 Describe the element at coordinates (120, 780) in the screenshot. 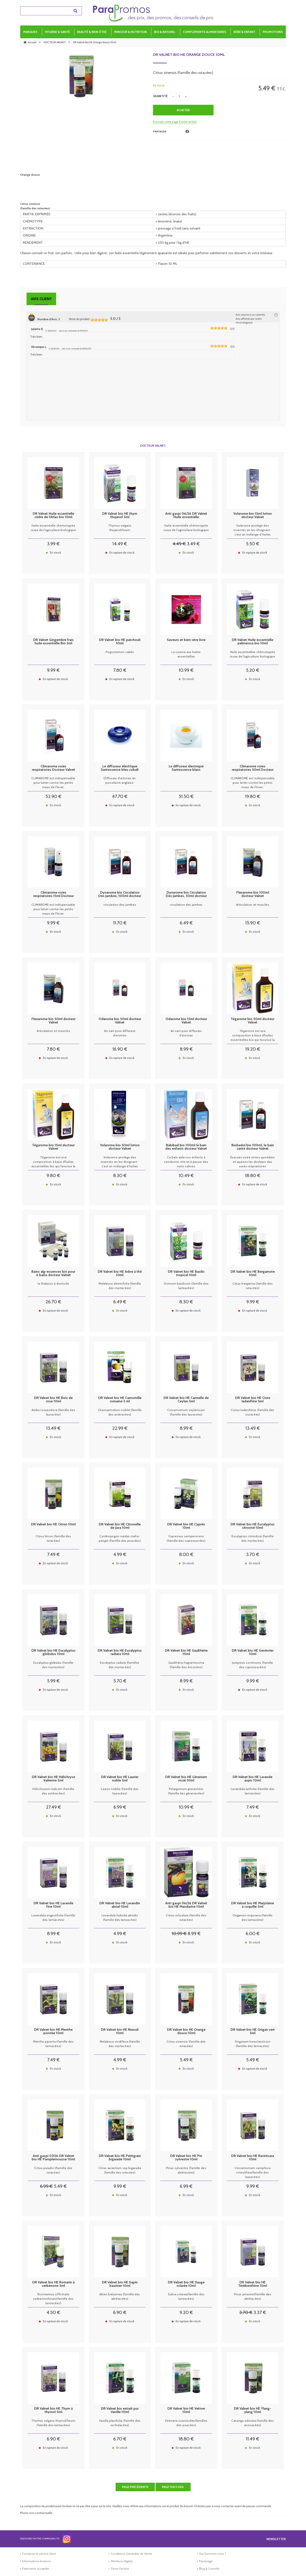

I see `Diffuseur d'arômes en porcelaine anglaise.` at that location.